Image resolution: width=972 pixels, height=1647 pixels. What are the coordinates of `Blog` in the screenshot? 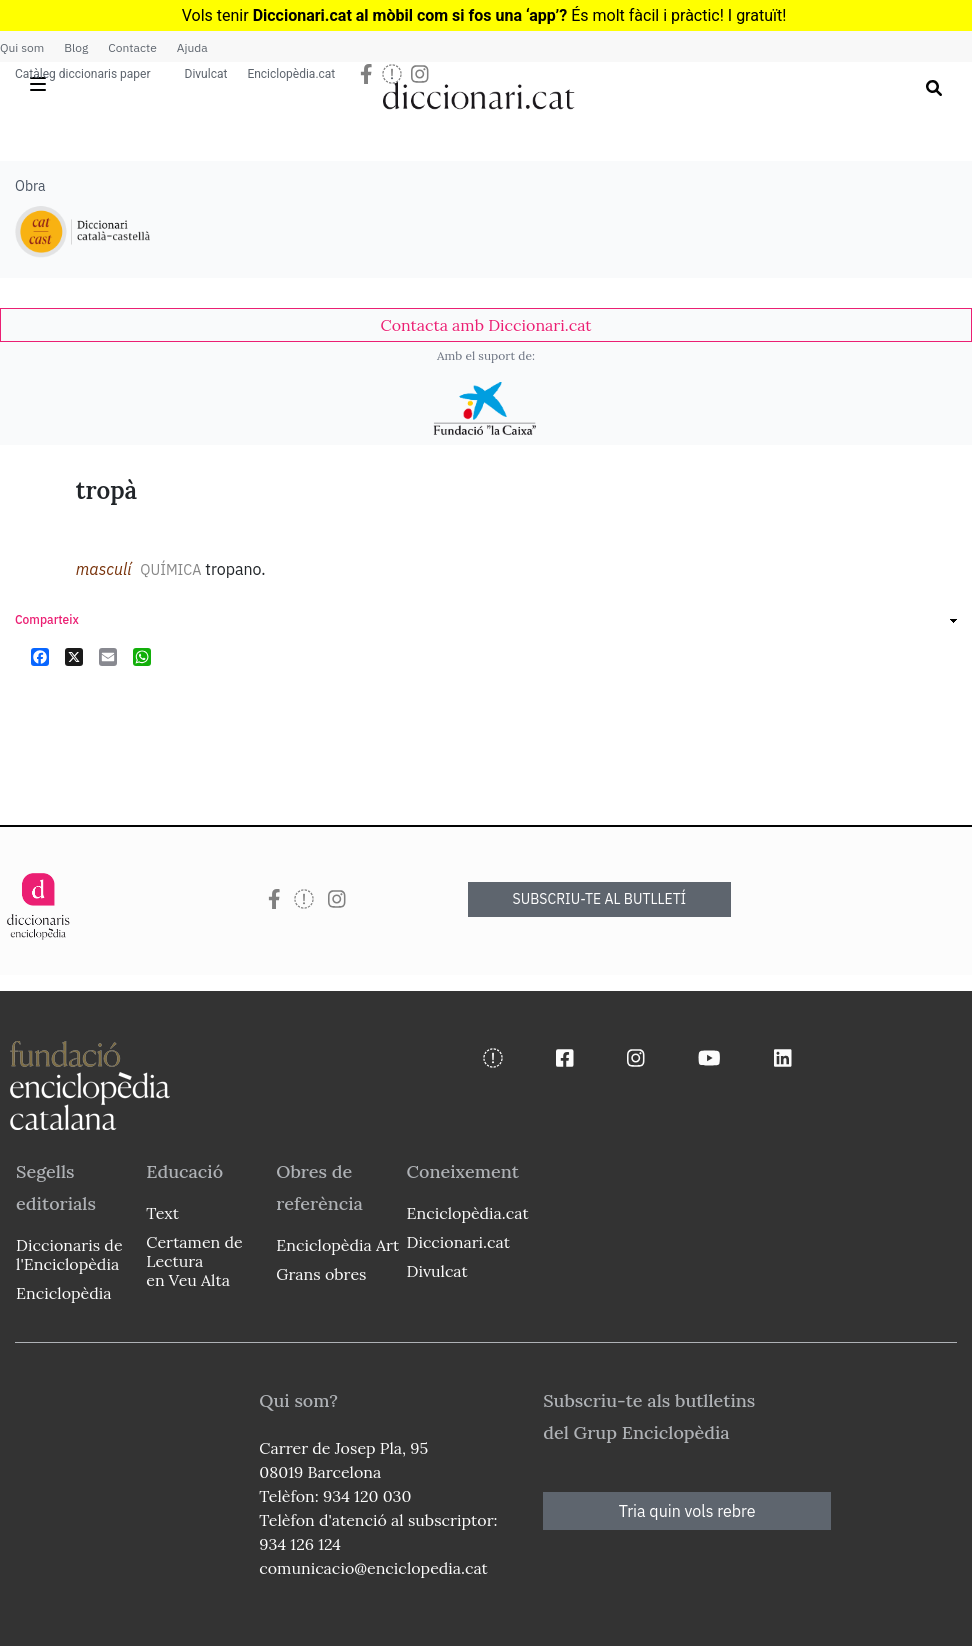 It's located at (76, 47).